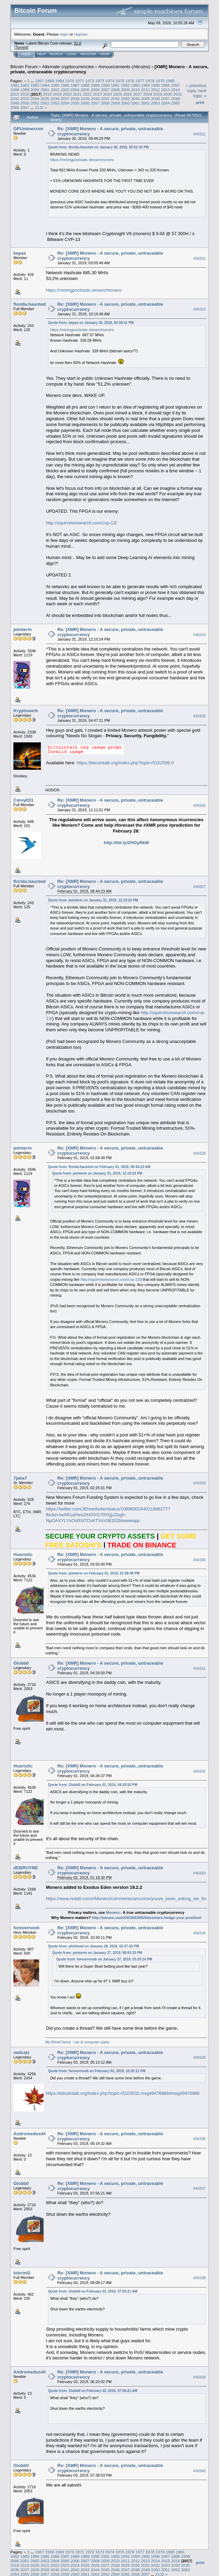 Image resolution: width=219 pixels, height=2576 pixels. What do you see at coordinates (97, 94) in the screenshot?
I see `2023` at bounding box center [97, 94].